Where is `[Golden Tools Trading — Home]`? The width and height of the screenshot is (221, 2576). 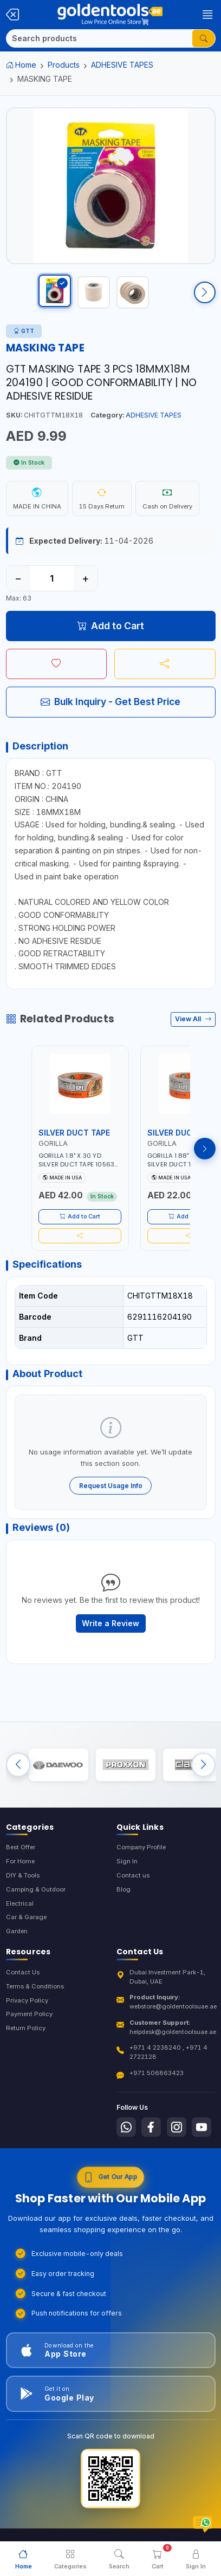
[Golden Tools Trading — Home] is located at coordinates (109, 14).